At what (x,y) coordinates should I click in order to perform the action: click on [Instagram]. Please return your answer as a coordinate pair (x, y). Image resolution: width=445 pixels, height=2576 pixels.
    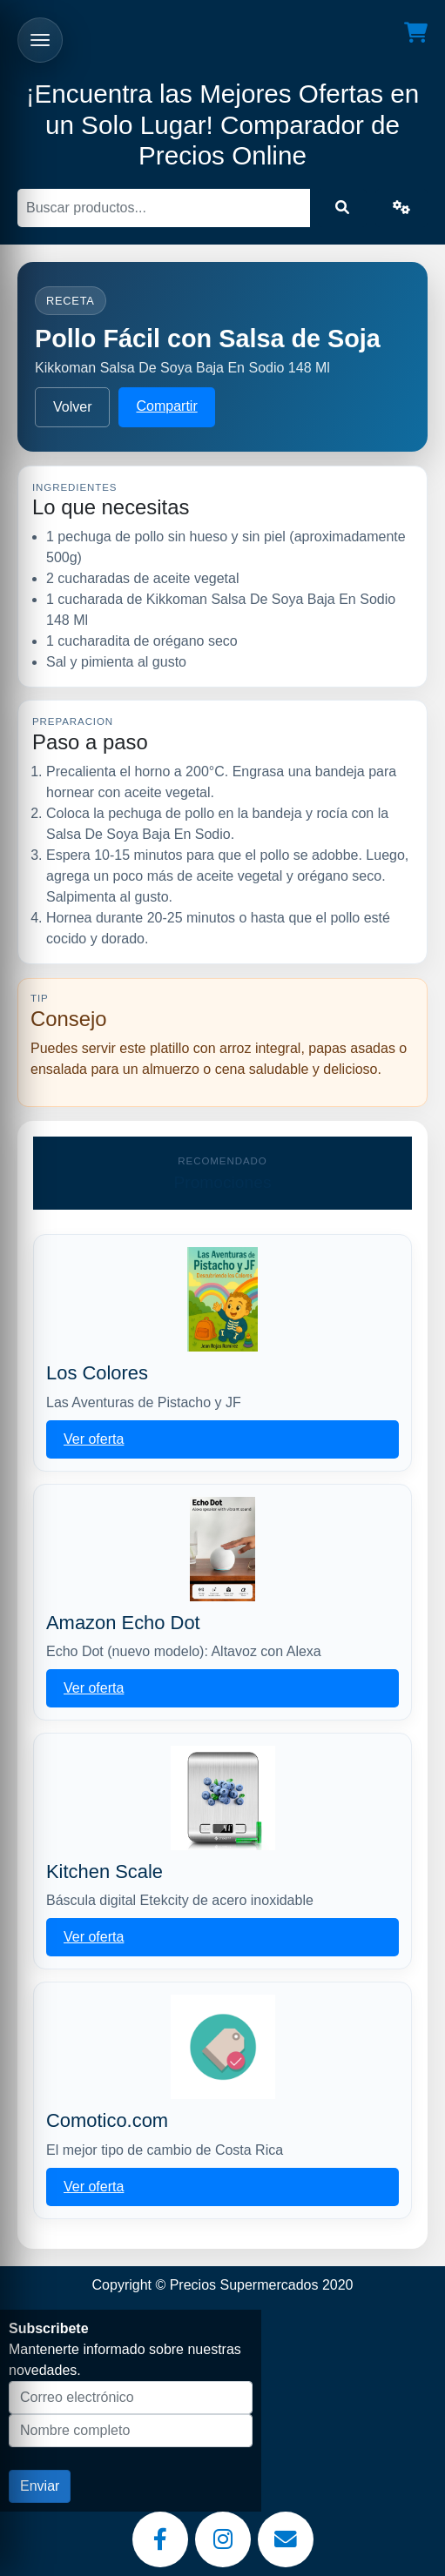
    Looking at the image, I should click on (223, 2539).